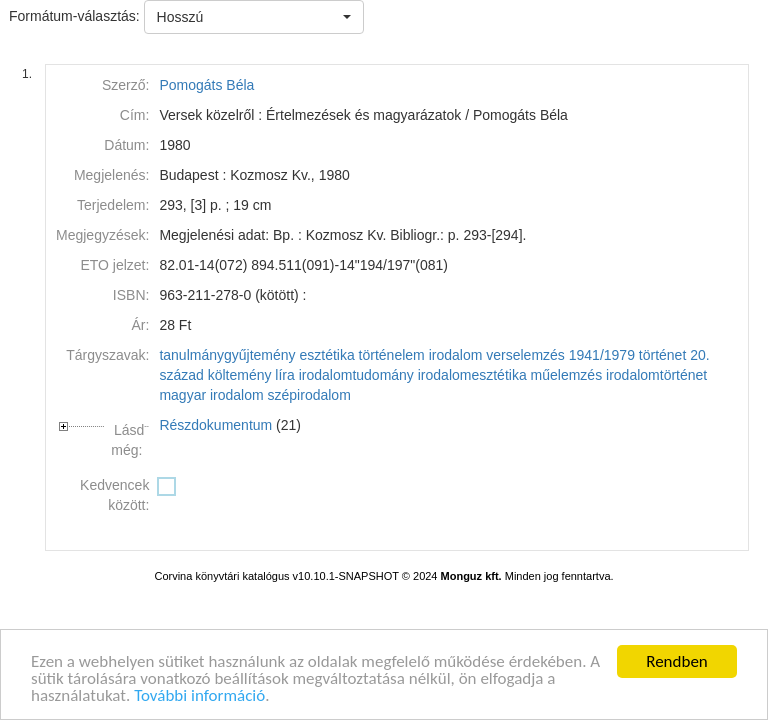 This screenshot has height=720, width=768. What do you see at coordinates (284, 375) in the screenshot?
I see `líra` at bounding box center [284, 375].